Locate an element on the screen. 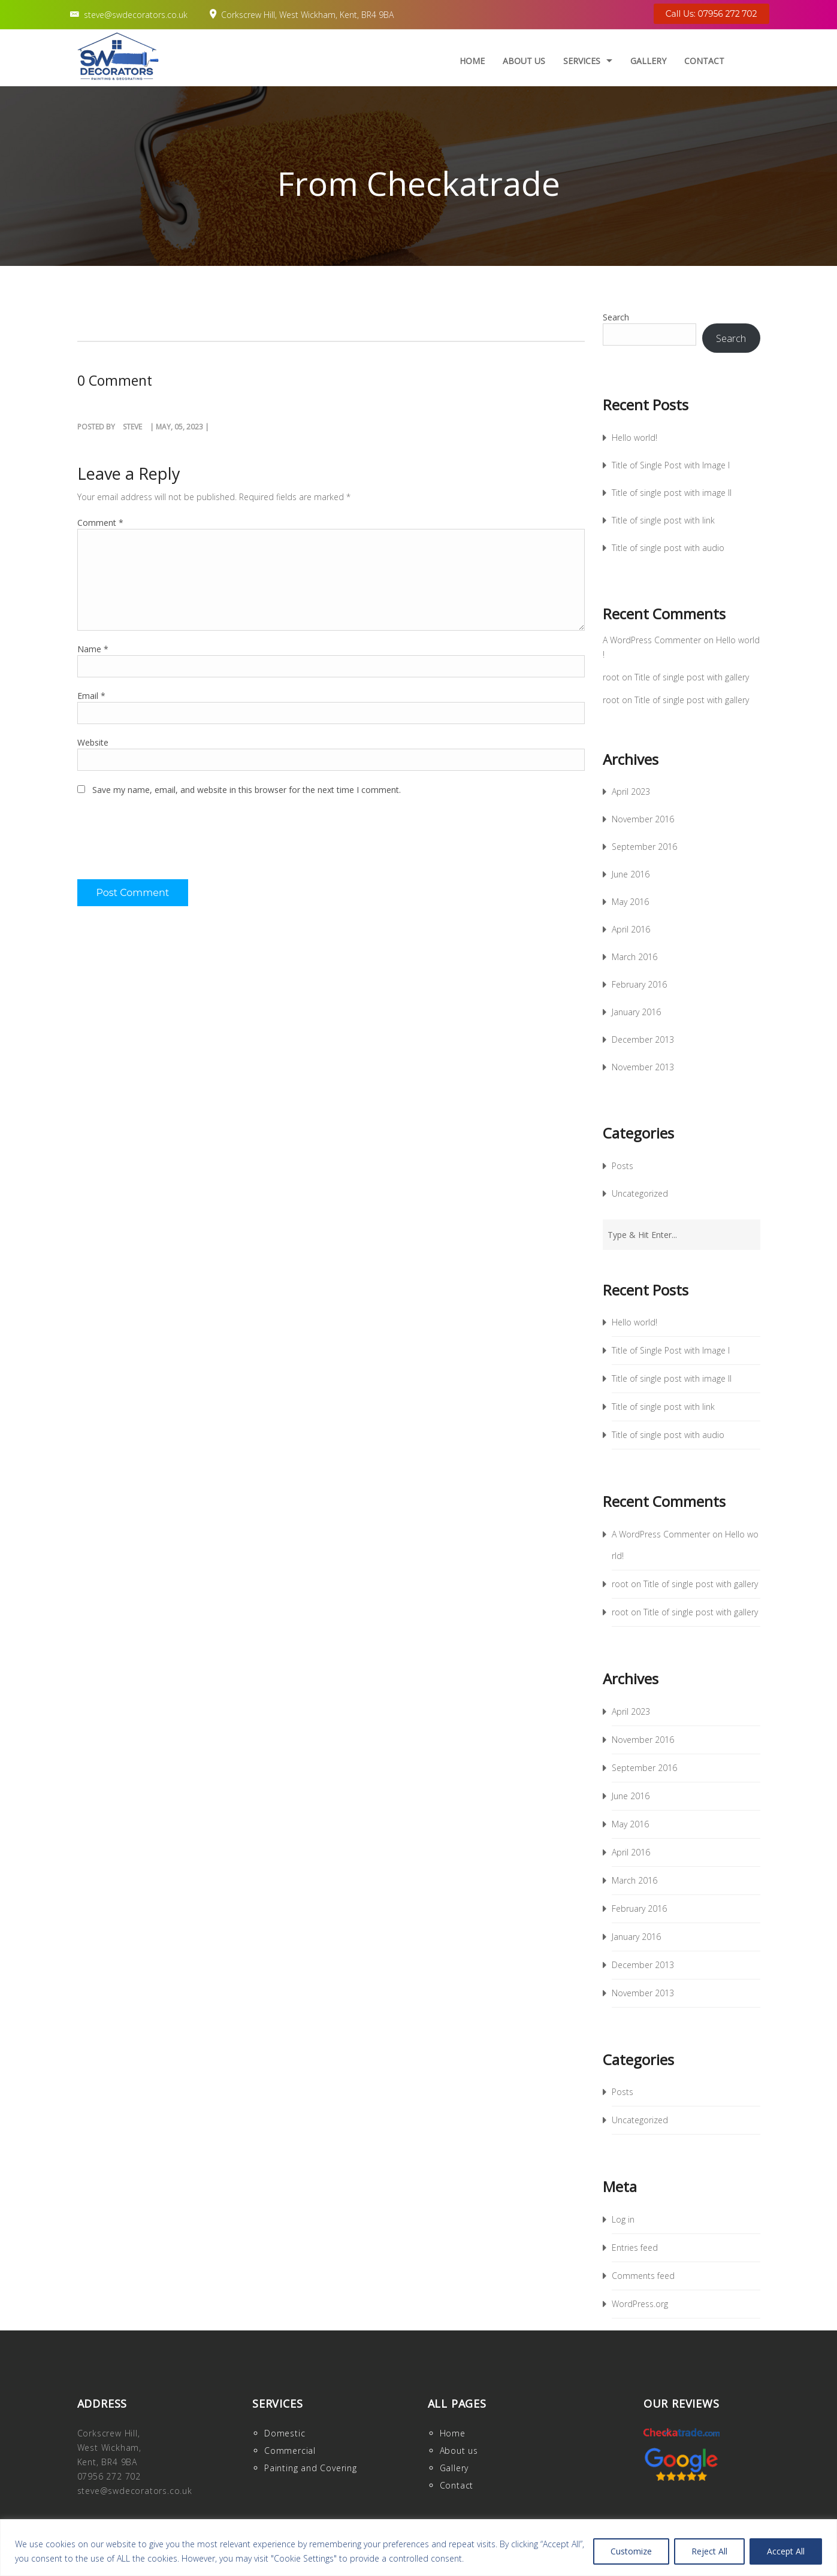  Entries feed is located at coordinates (635, 2247).